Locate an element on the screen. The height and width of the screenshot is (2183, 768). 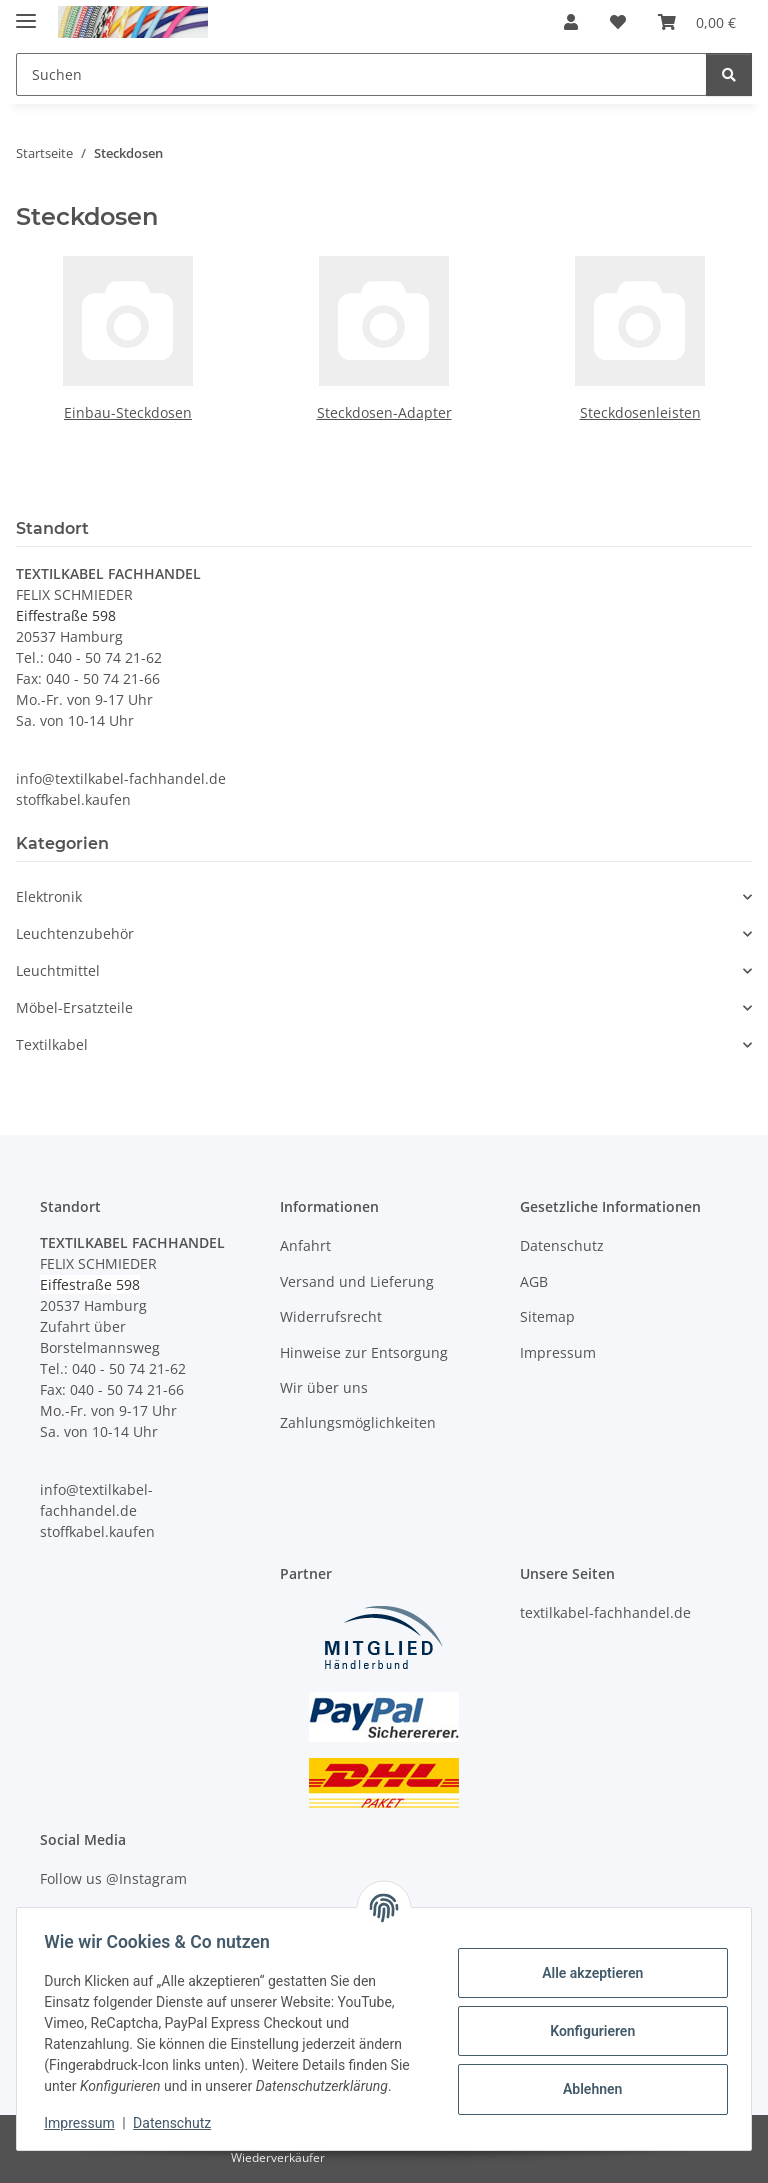
Konfigurieren is located at coordinates (587, 2031).